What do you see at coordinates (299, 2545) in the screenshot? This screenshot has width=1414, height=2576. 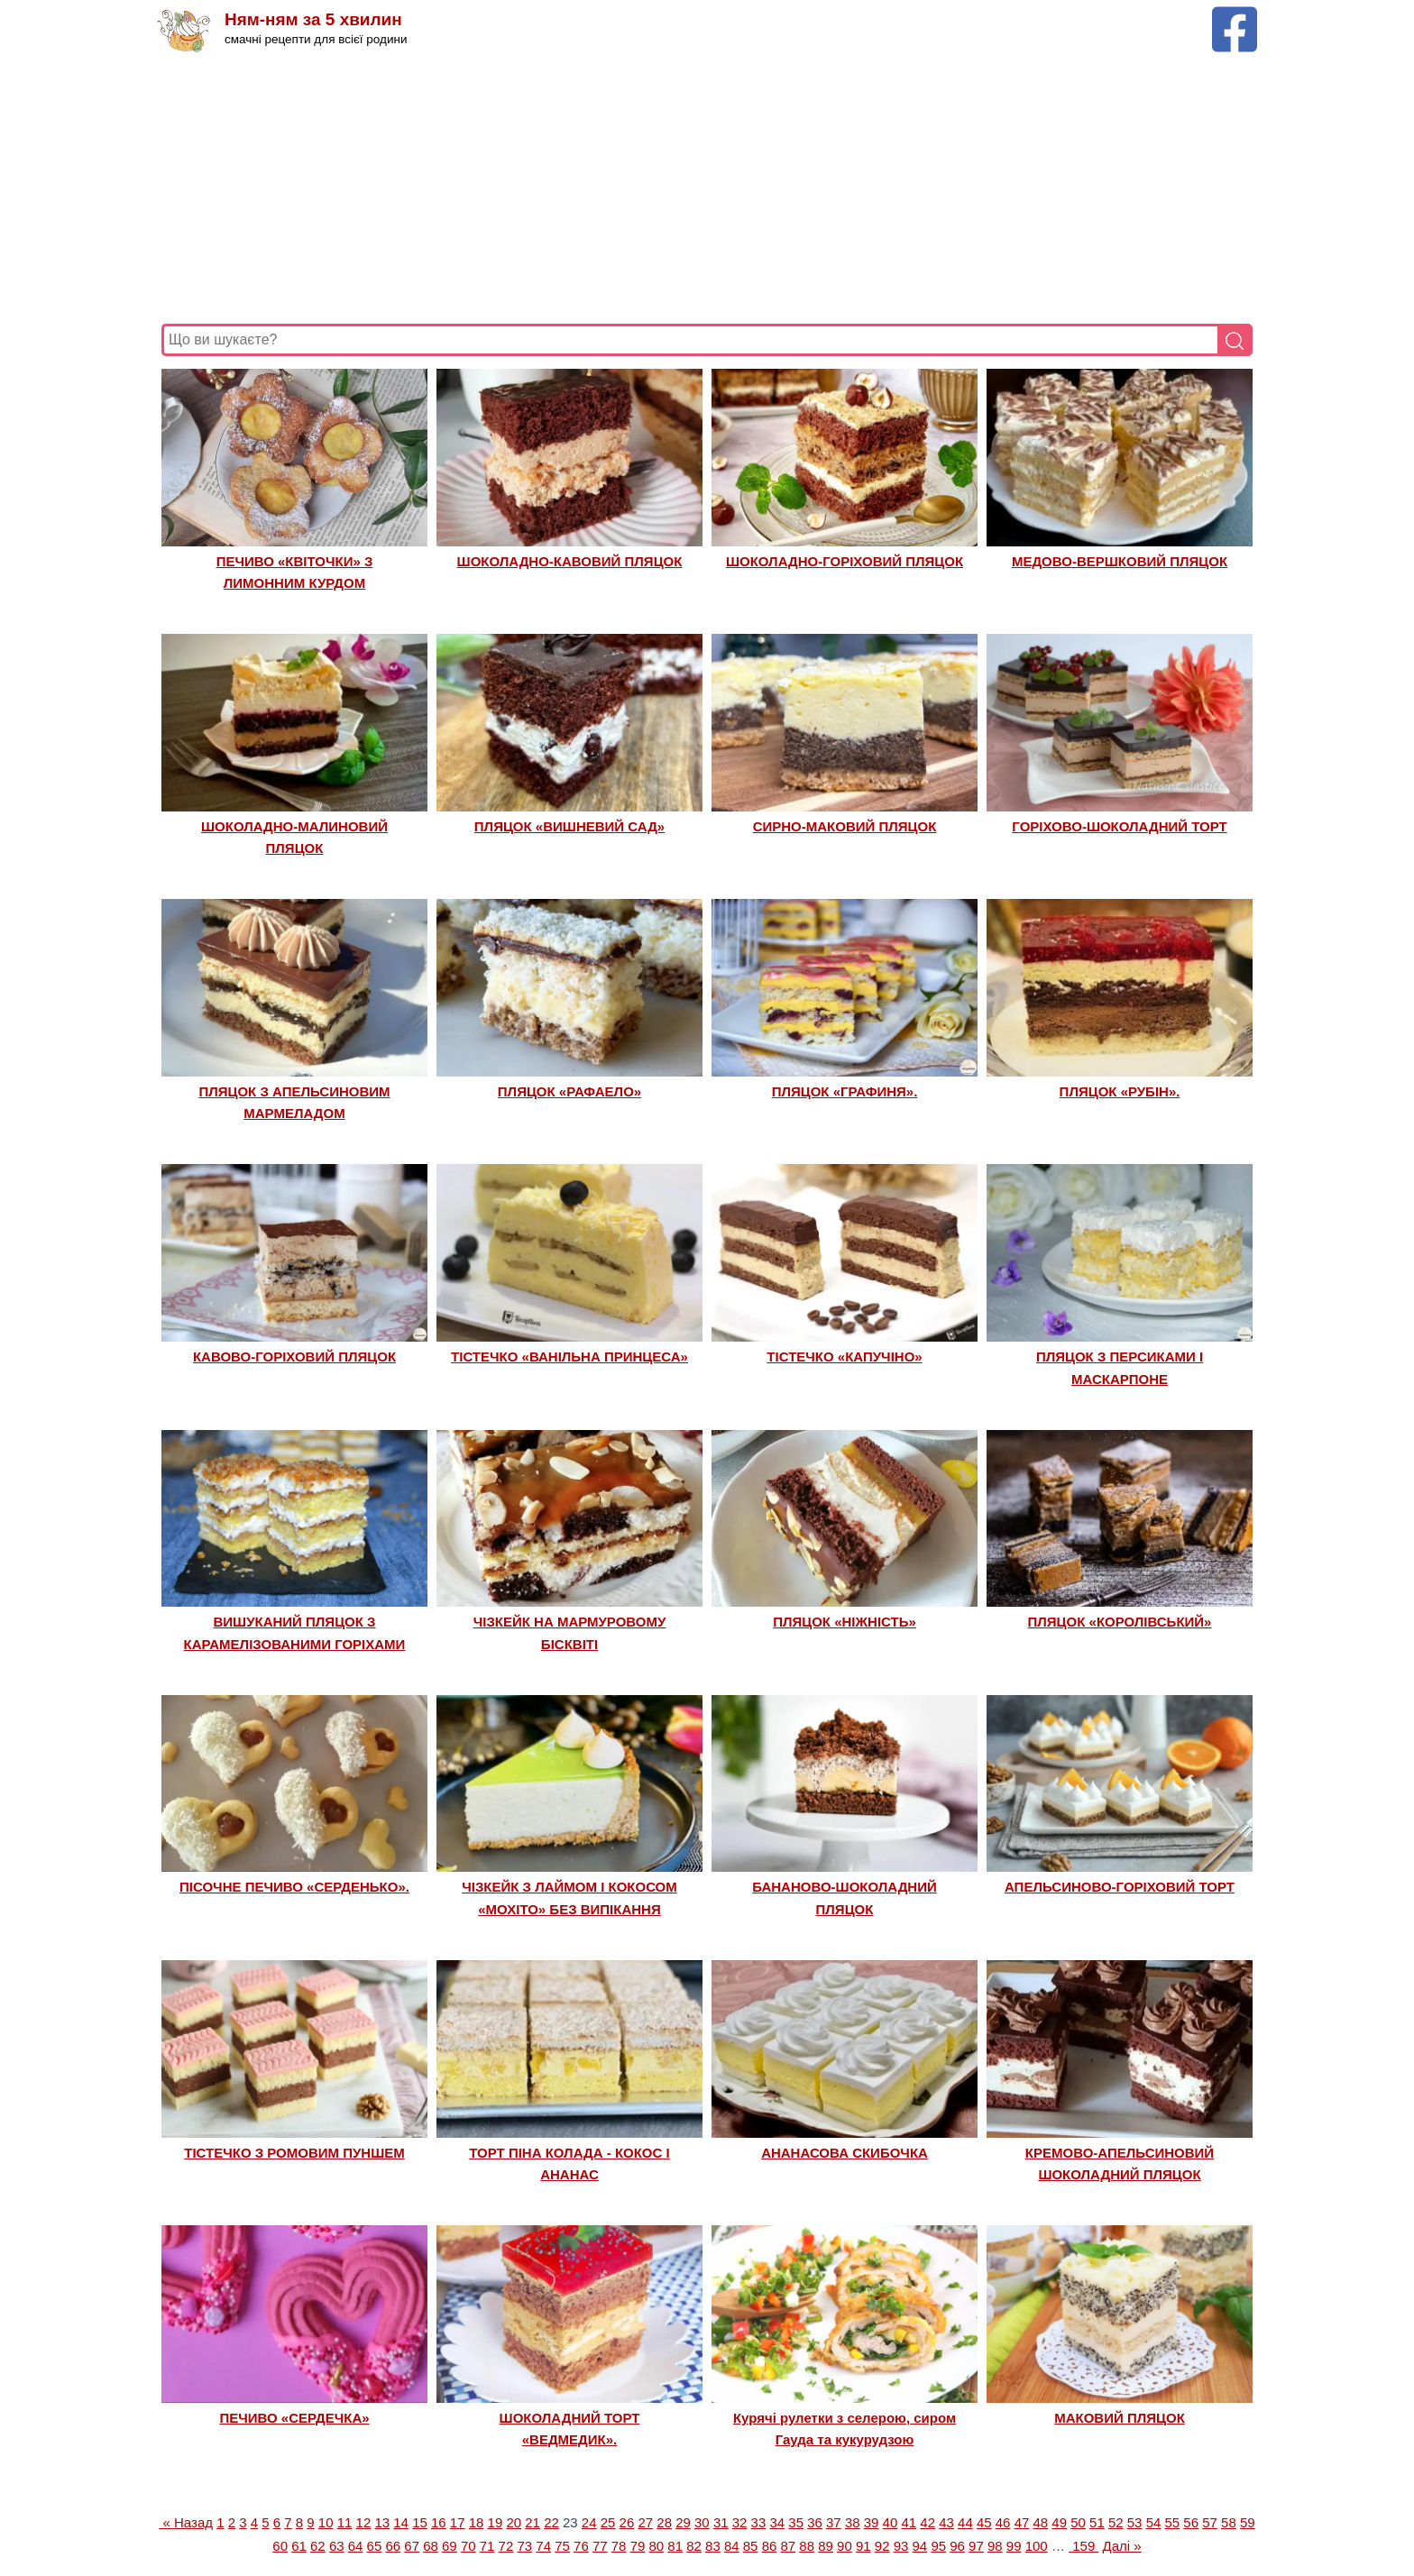 I see `61` at bounding box center [299, 2545].